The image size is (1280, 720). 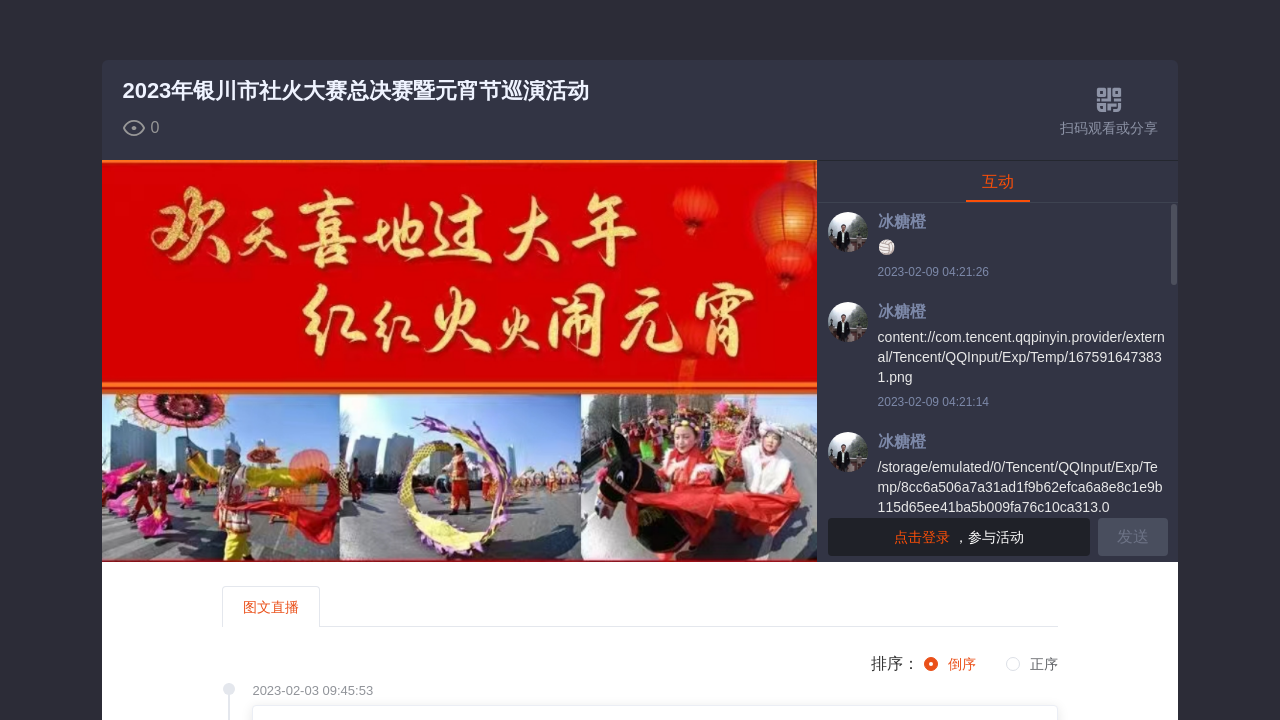 What do you see at coordinates (950, 665) in the screenshot?
I see `[radio]` at bounding box center [950, 665].